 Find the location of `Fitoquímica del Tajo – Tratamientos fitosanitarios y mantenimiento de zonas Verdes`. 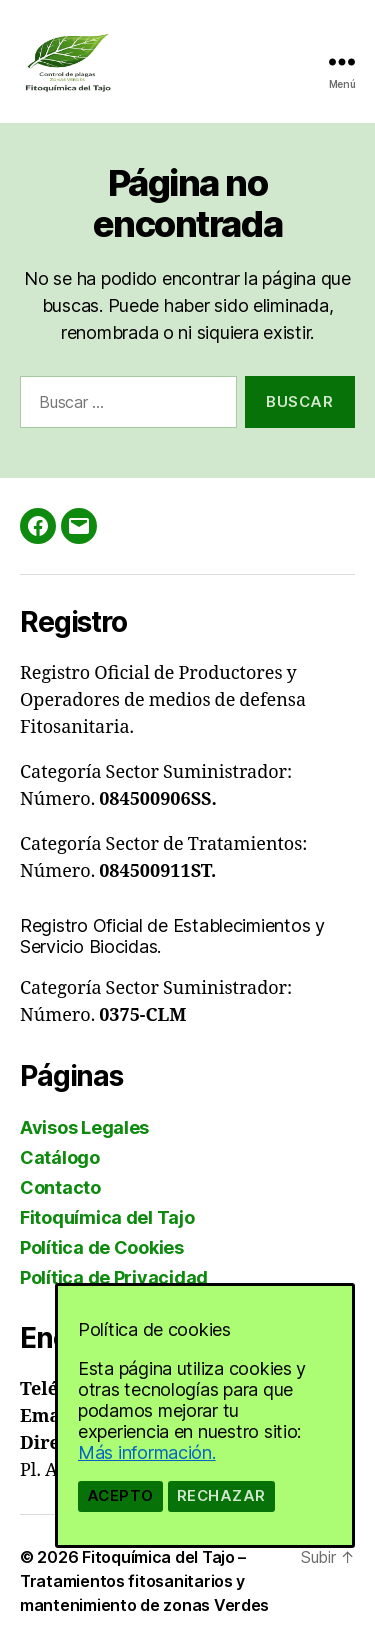

Fitoquímica del Tajo – Tratamientos fitosanitarios y mantenimiento de zonas Verdes is located at coordinates (144, 1581).